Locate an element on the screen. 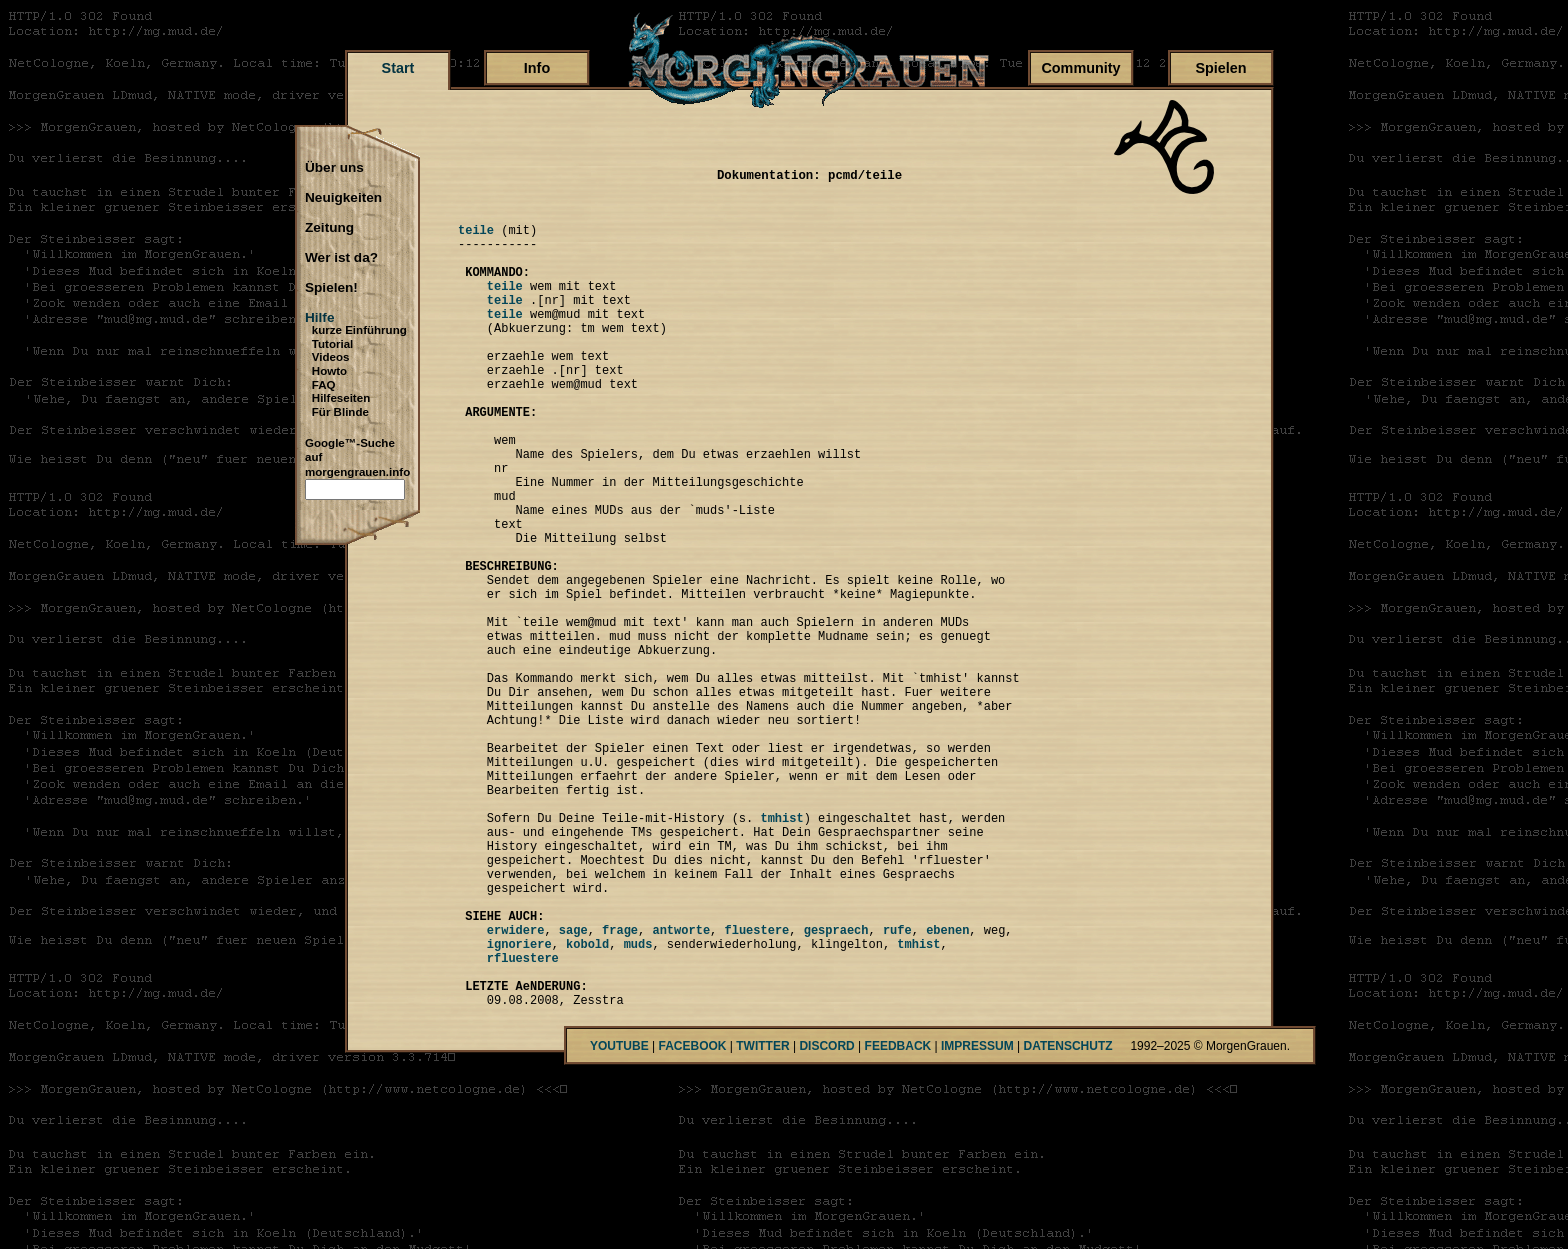 This screenshot has width=1568, height=1249. YOUTUBE is located at coordinates (619, 1220).